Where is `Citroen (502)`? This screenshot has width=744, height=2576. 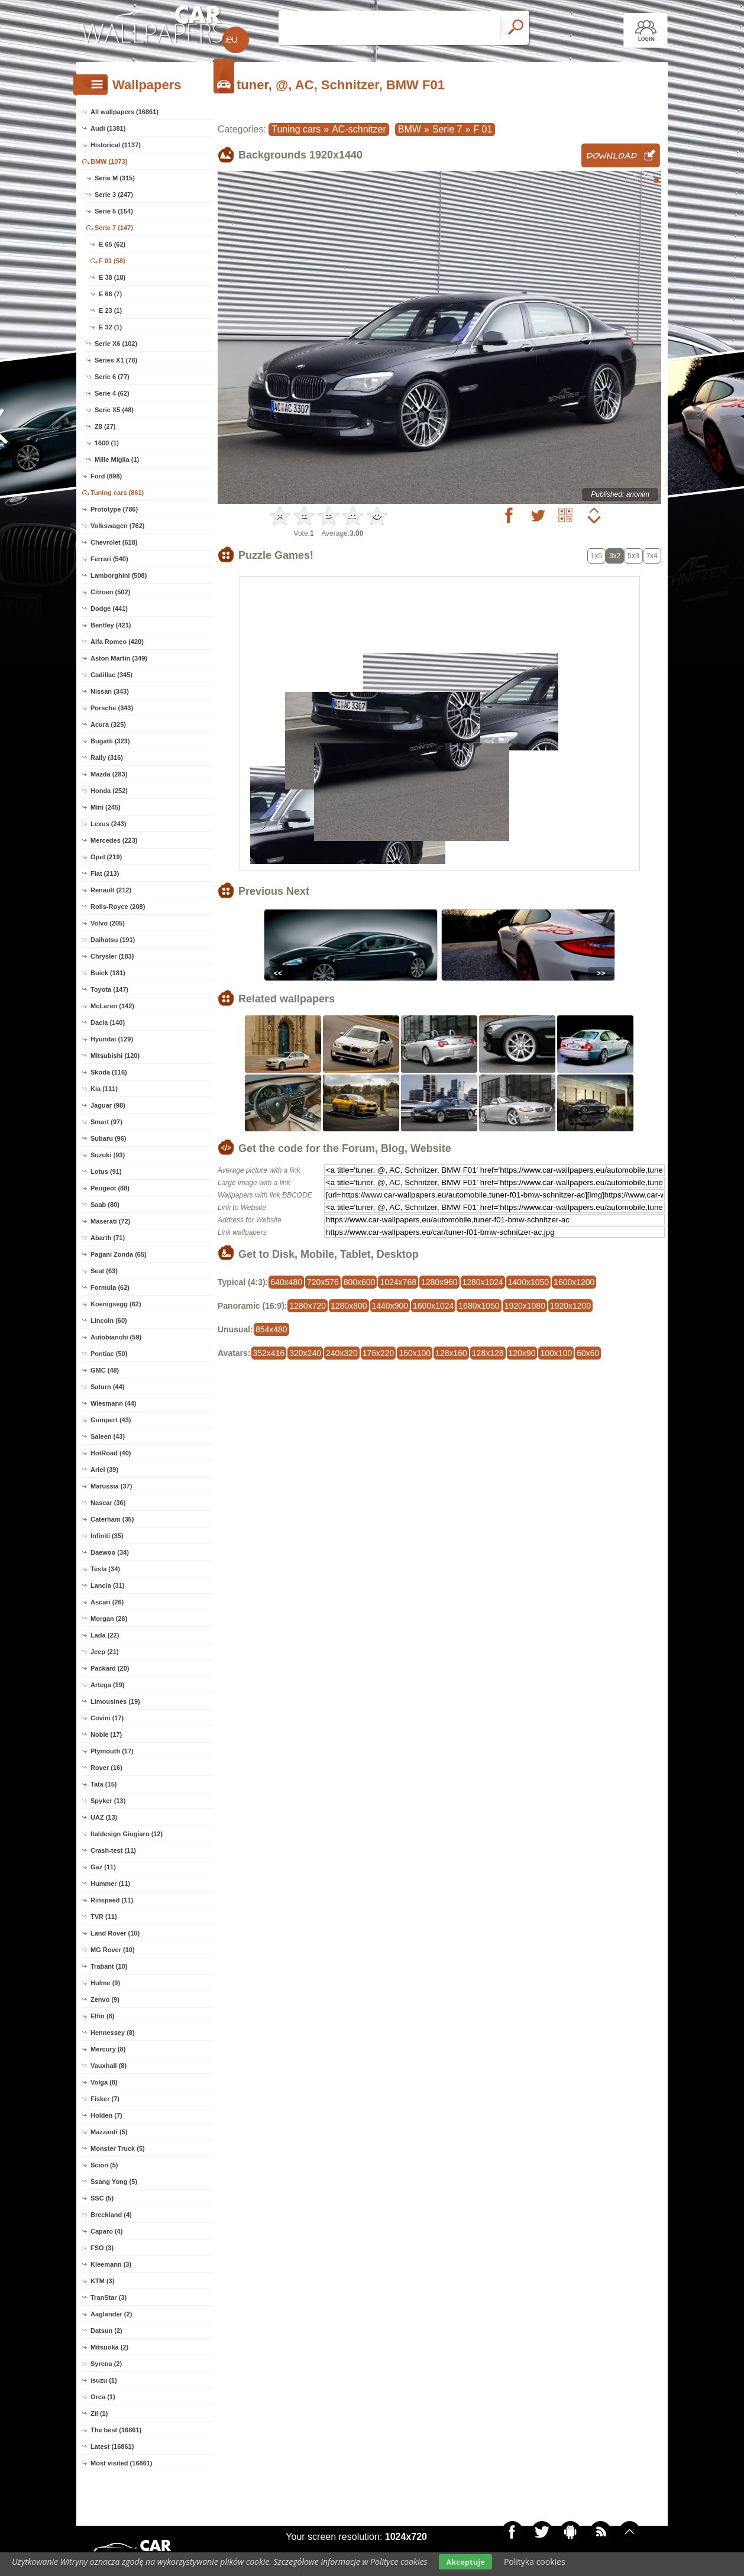
Citroen (502) is located at coordinates (110, 592).